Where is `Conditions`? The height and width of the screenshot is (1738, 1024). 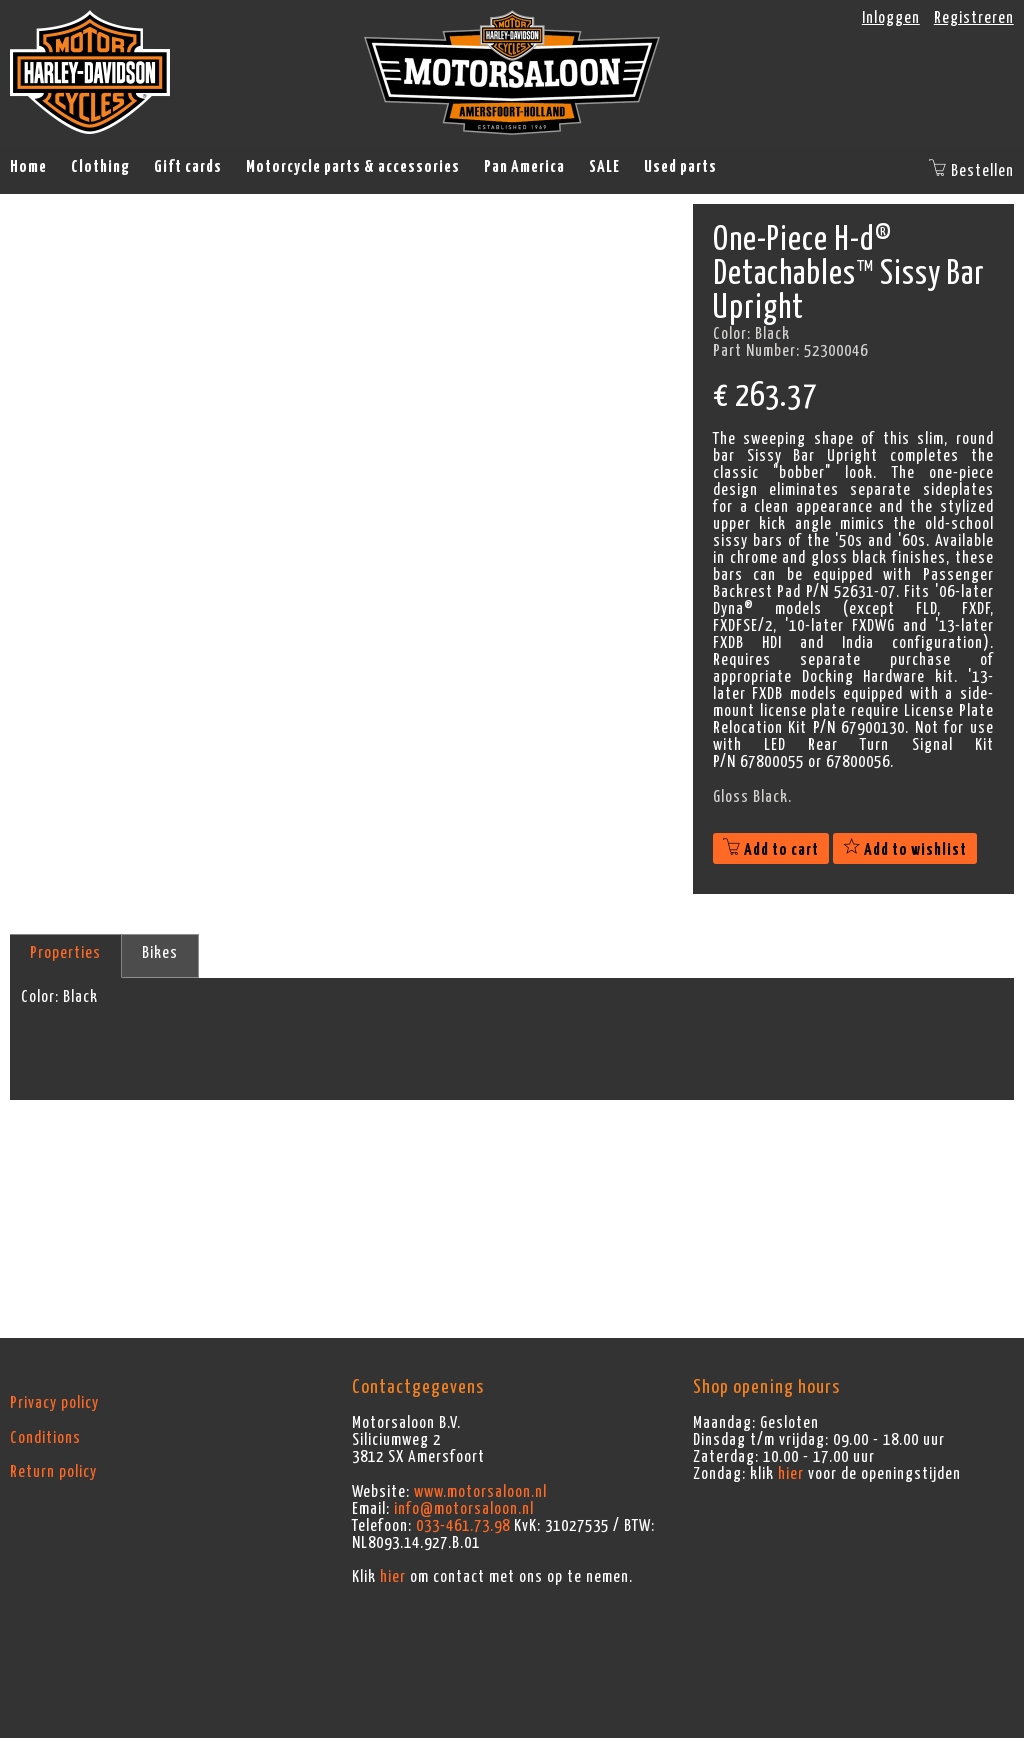
Conditions is located at coordinates (45, 1438).